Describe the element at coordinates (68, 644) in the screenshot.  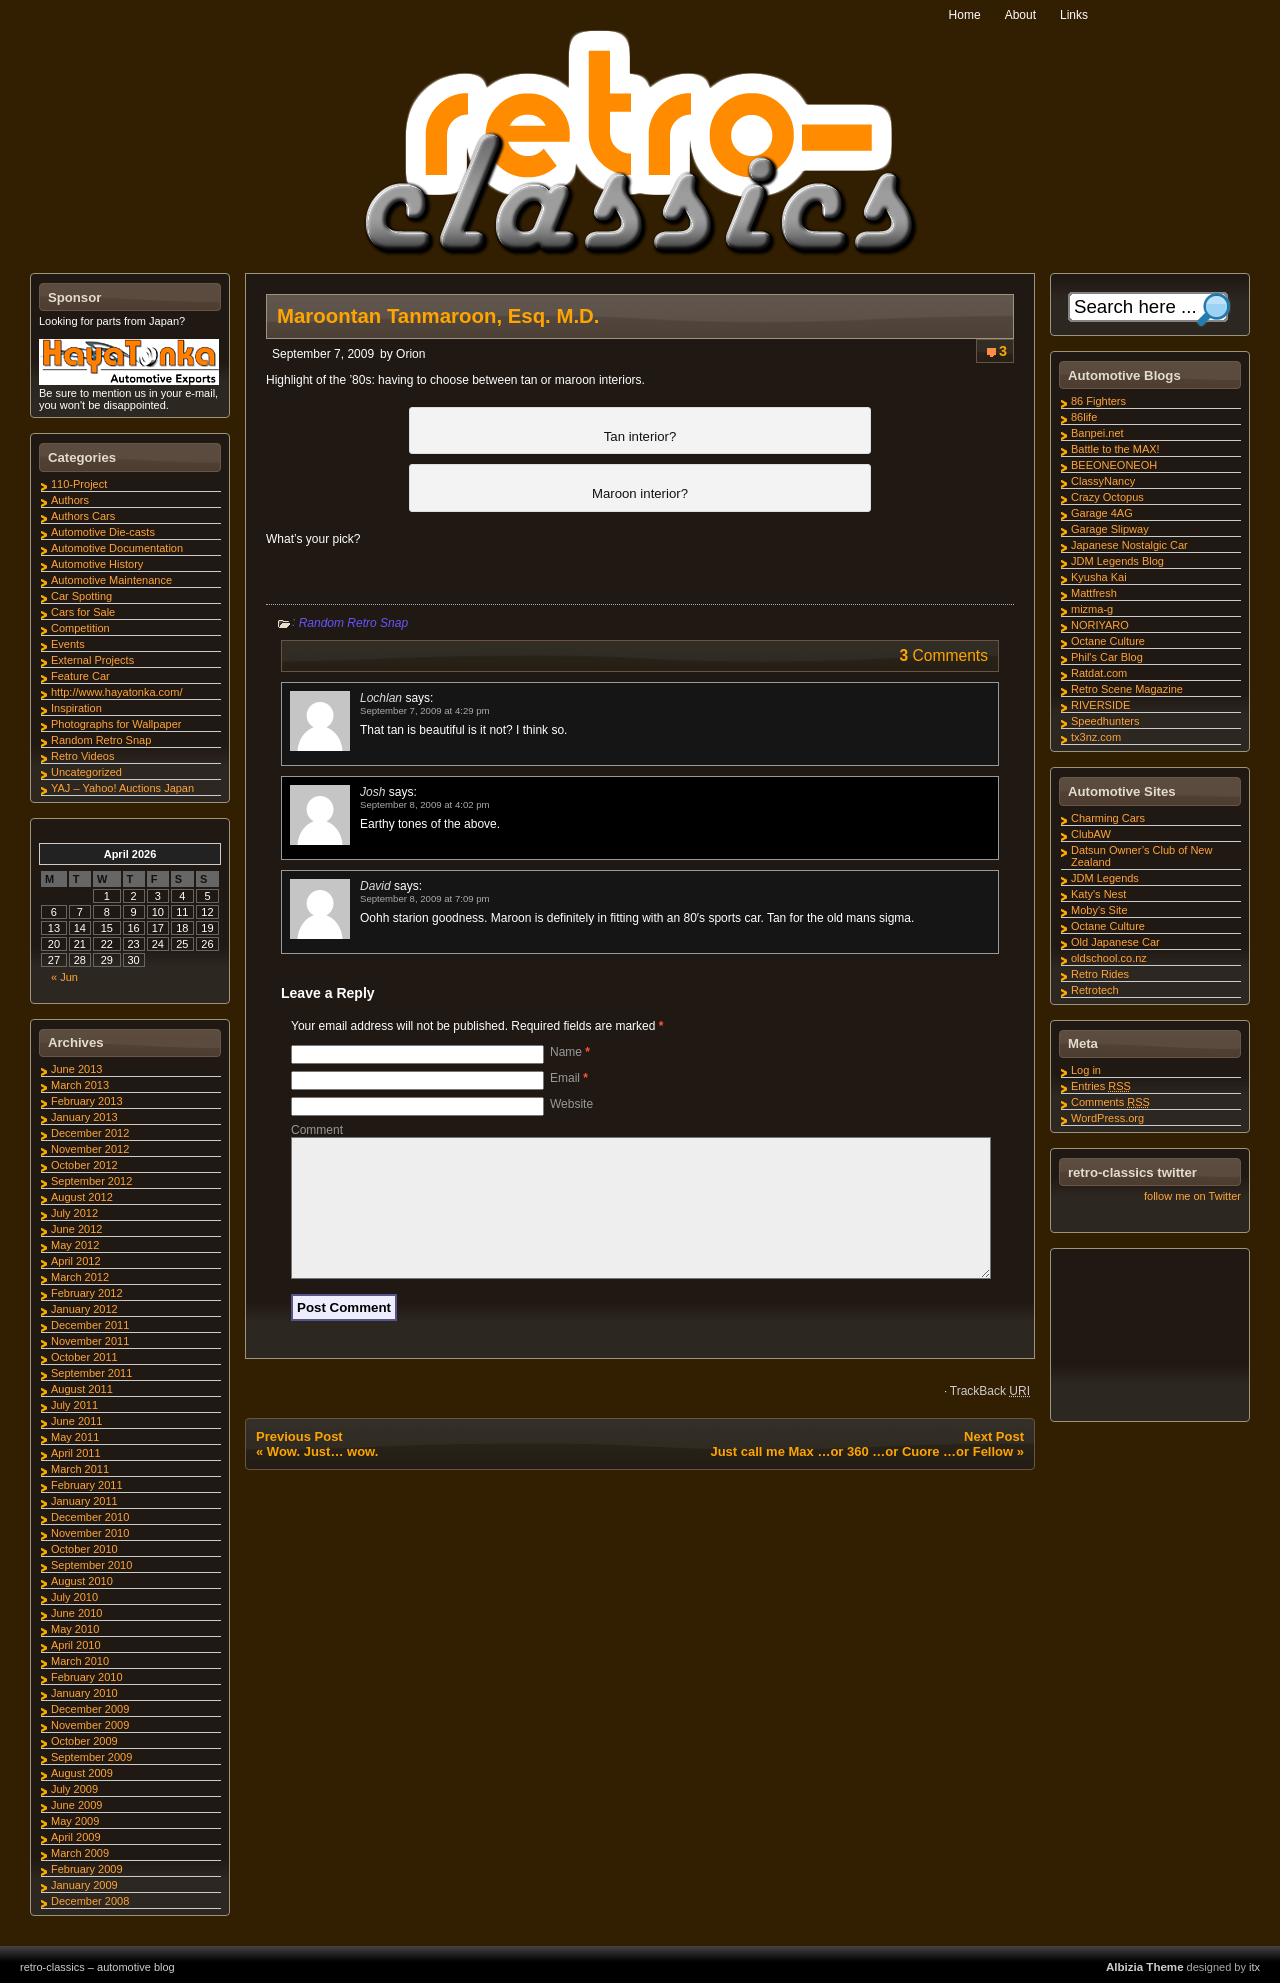
I see `Events` at that location.